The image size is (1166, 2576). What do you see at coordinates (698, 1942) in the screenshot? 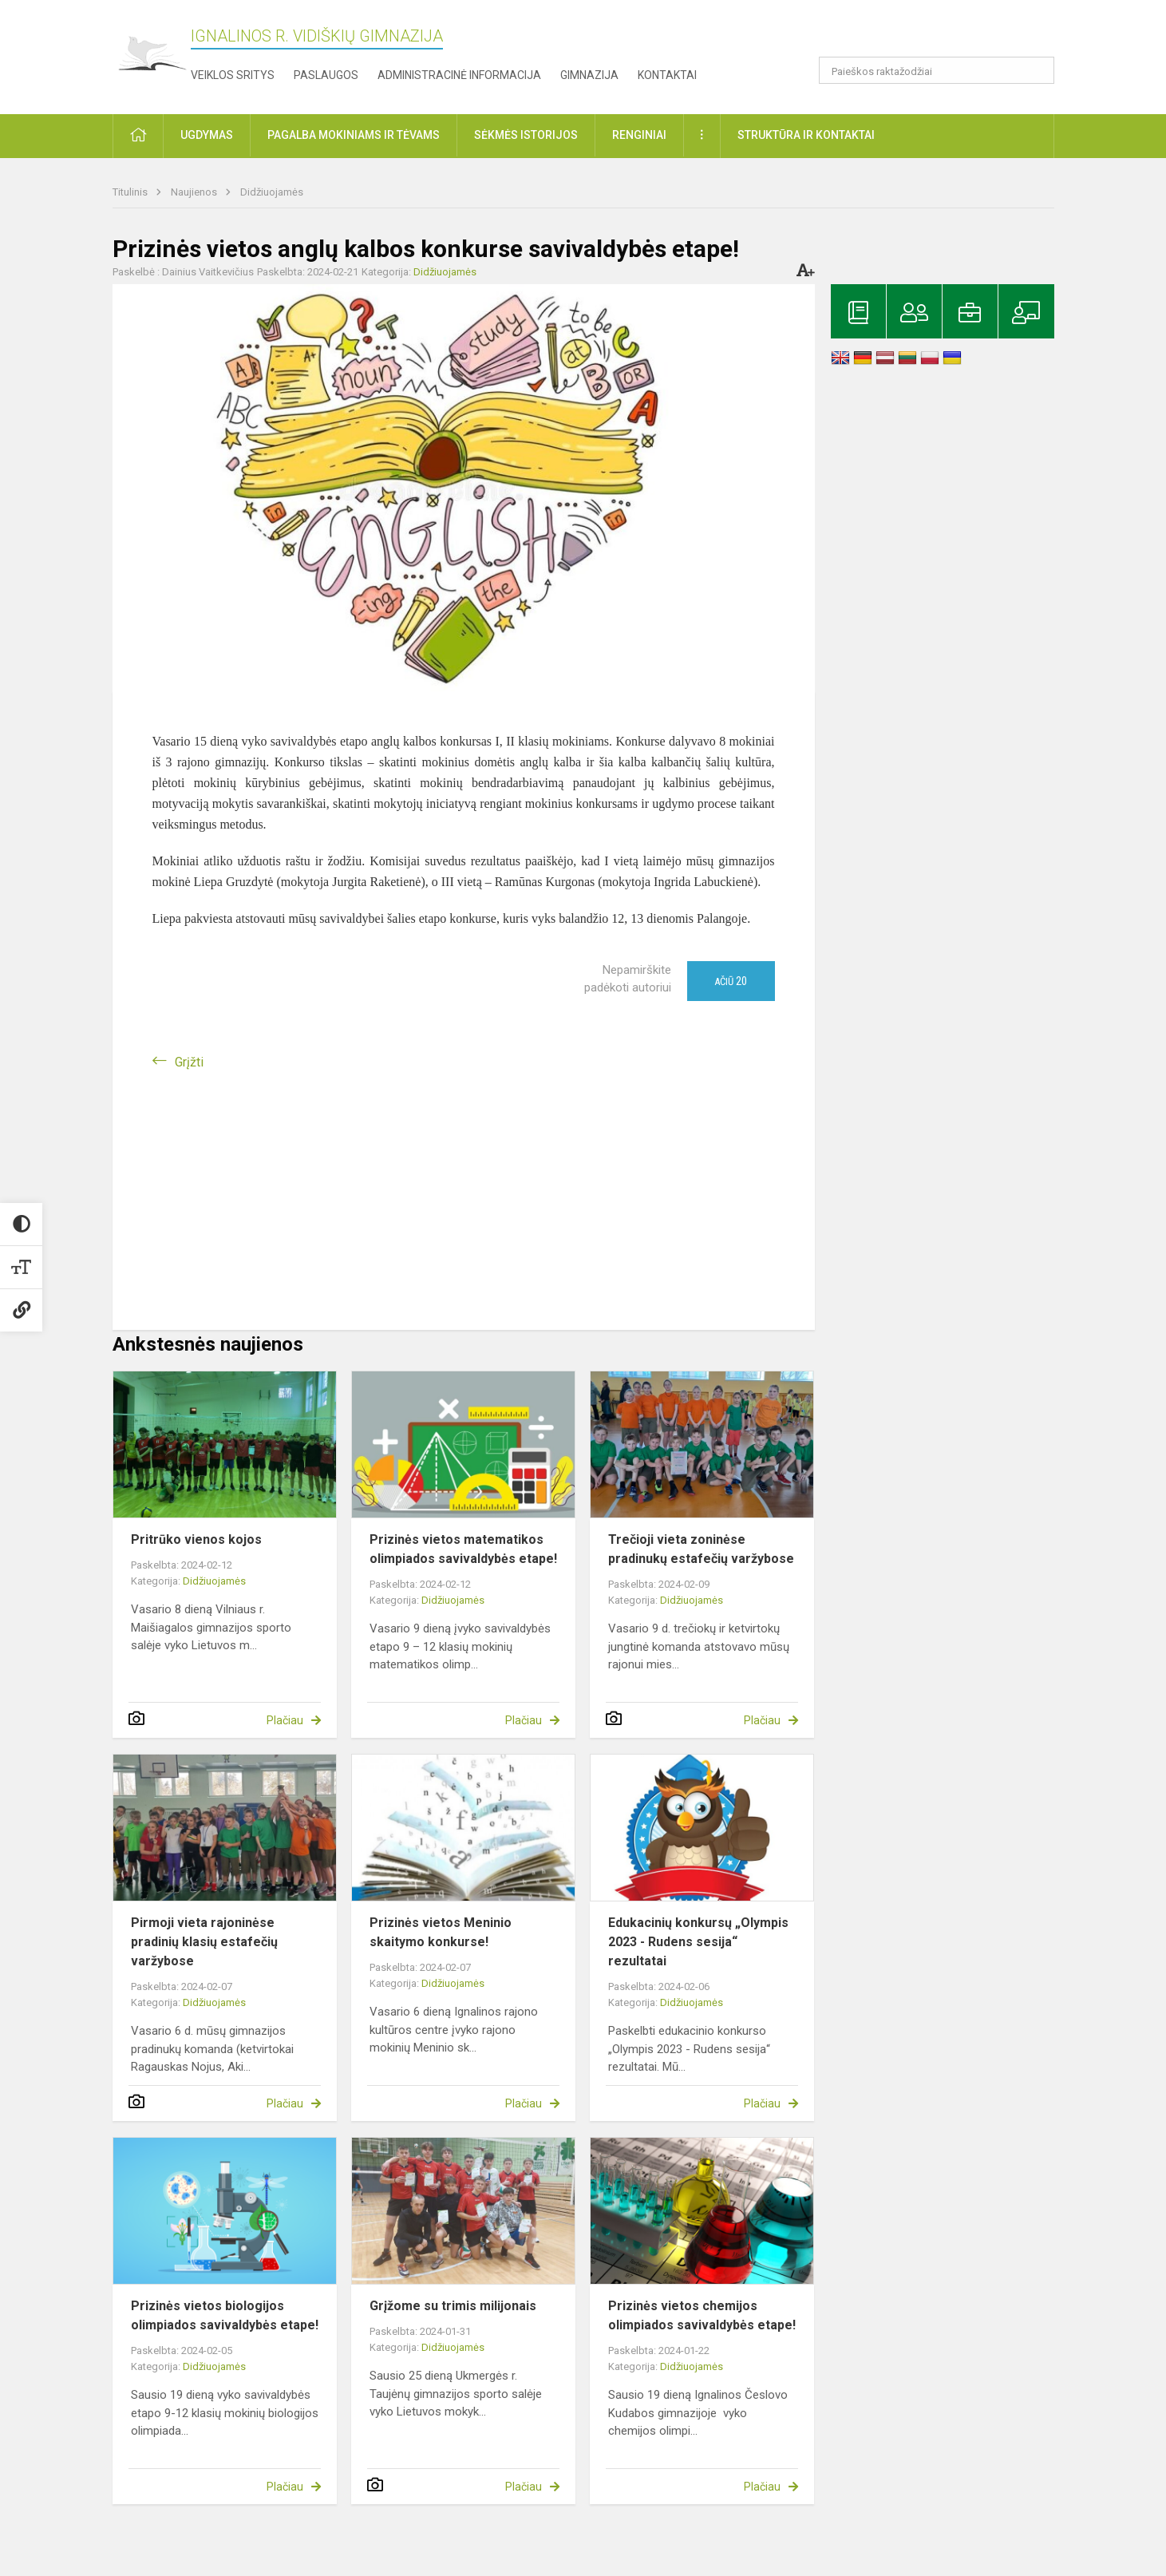
I see `Edukacinių konkursų „Olympis 2023 - Rudens sesija“ rezultatai` at bounding box center [698, 1942].